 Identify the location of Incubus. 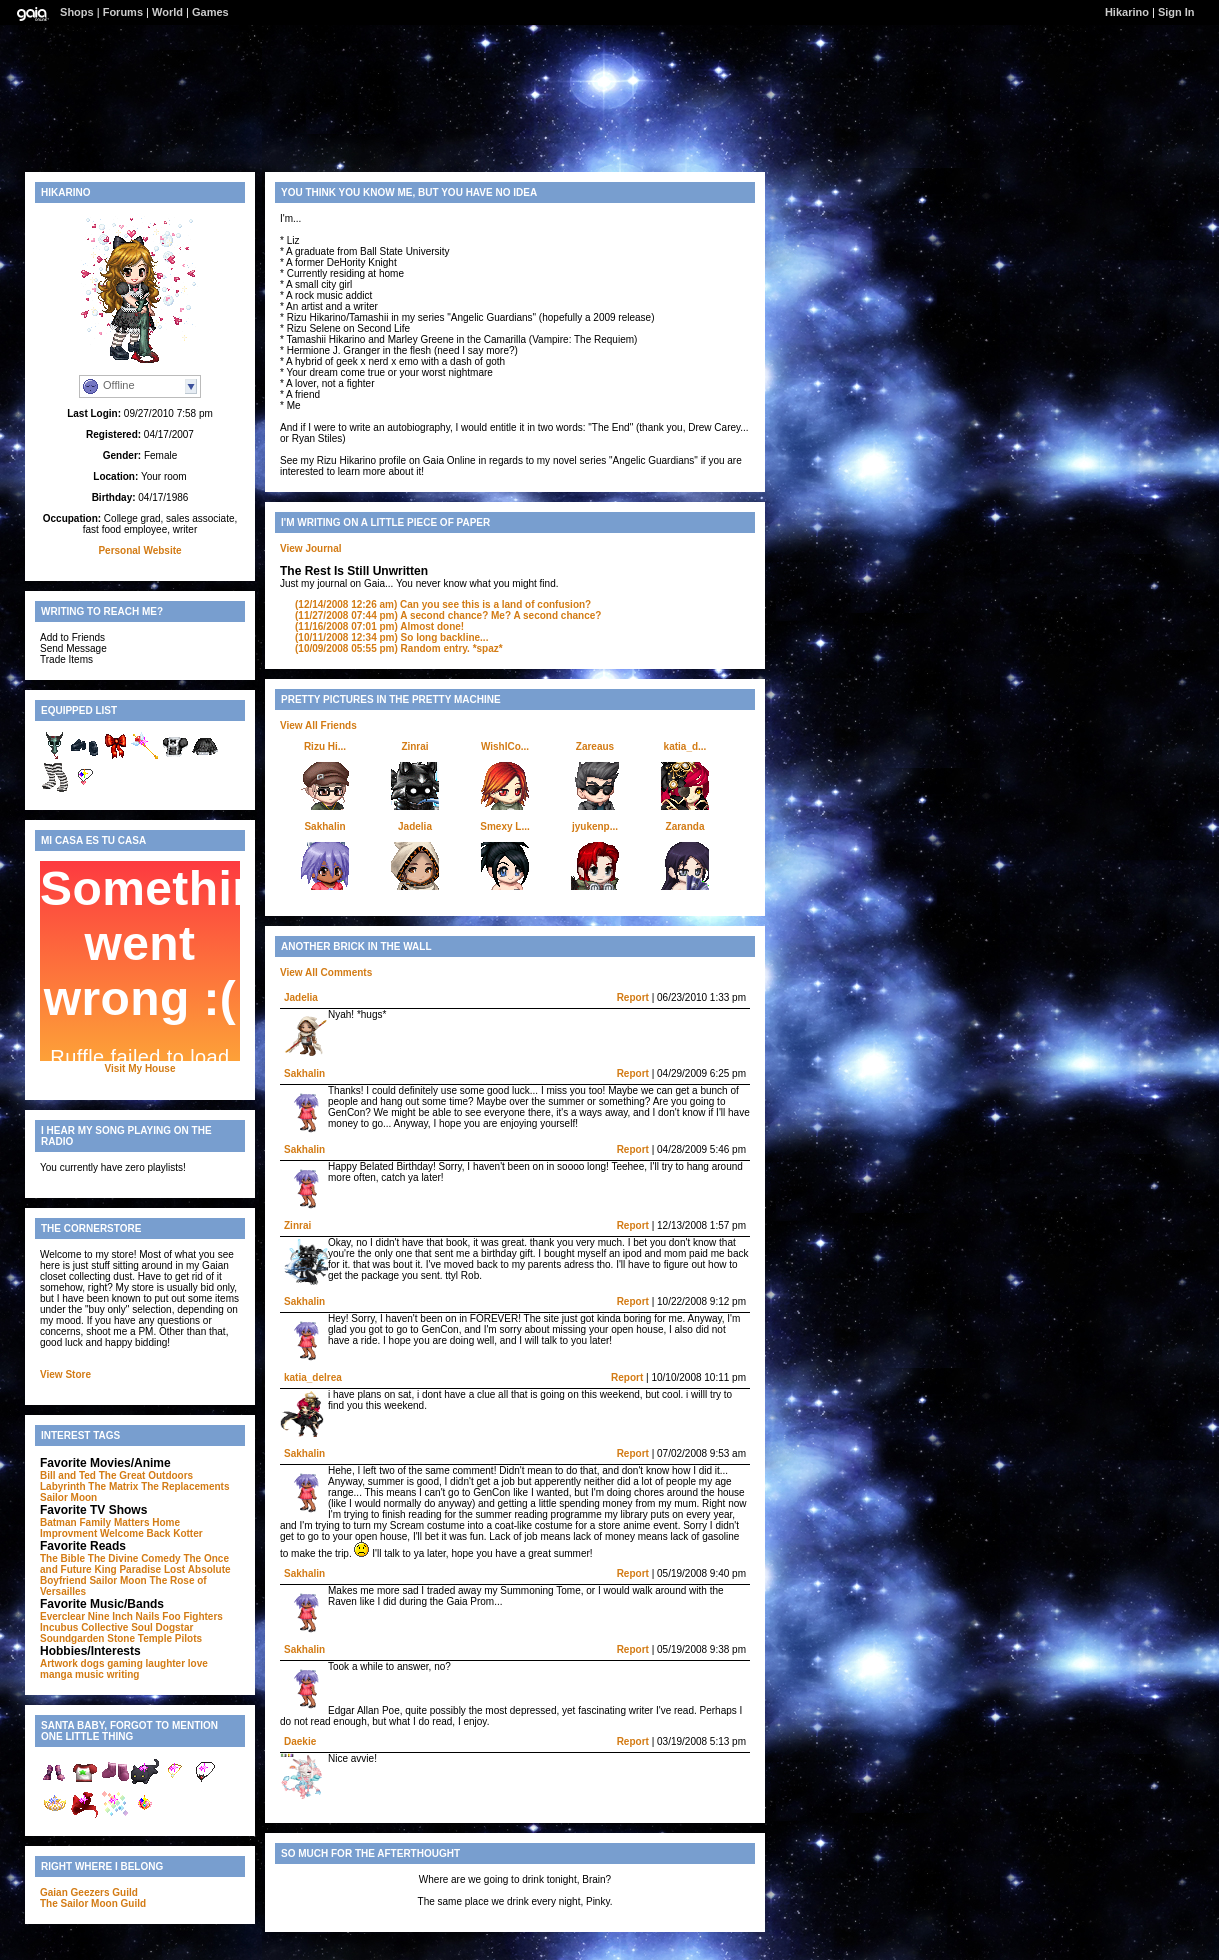
(59, 1627).